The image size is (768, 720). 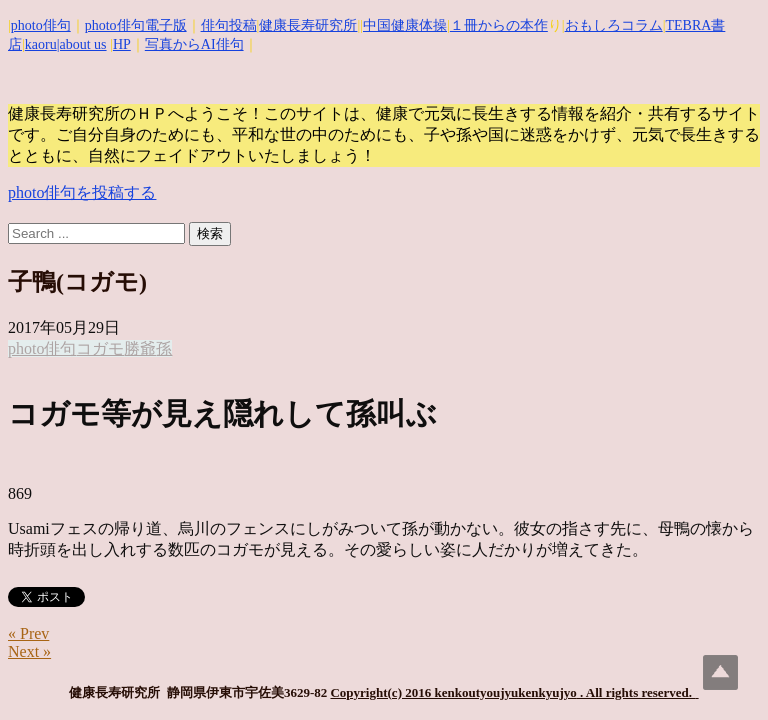 I want to click on Top, so click(x=720, y=672).